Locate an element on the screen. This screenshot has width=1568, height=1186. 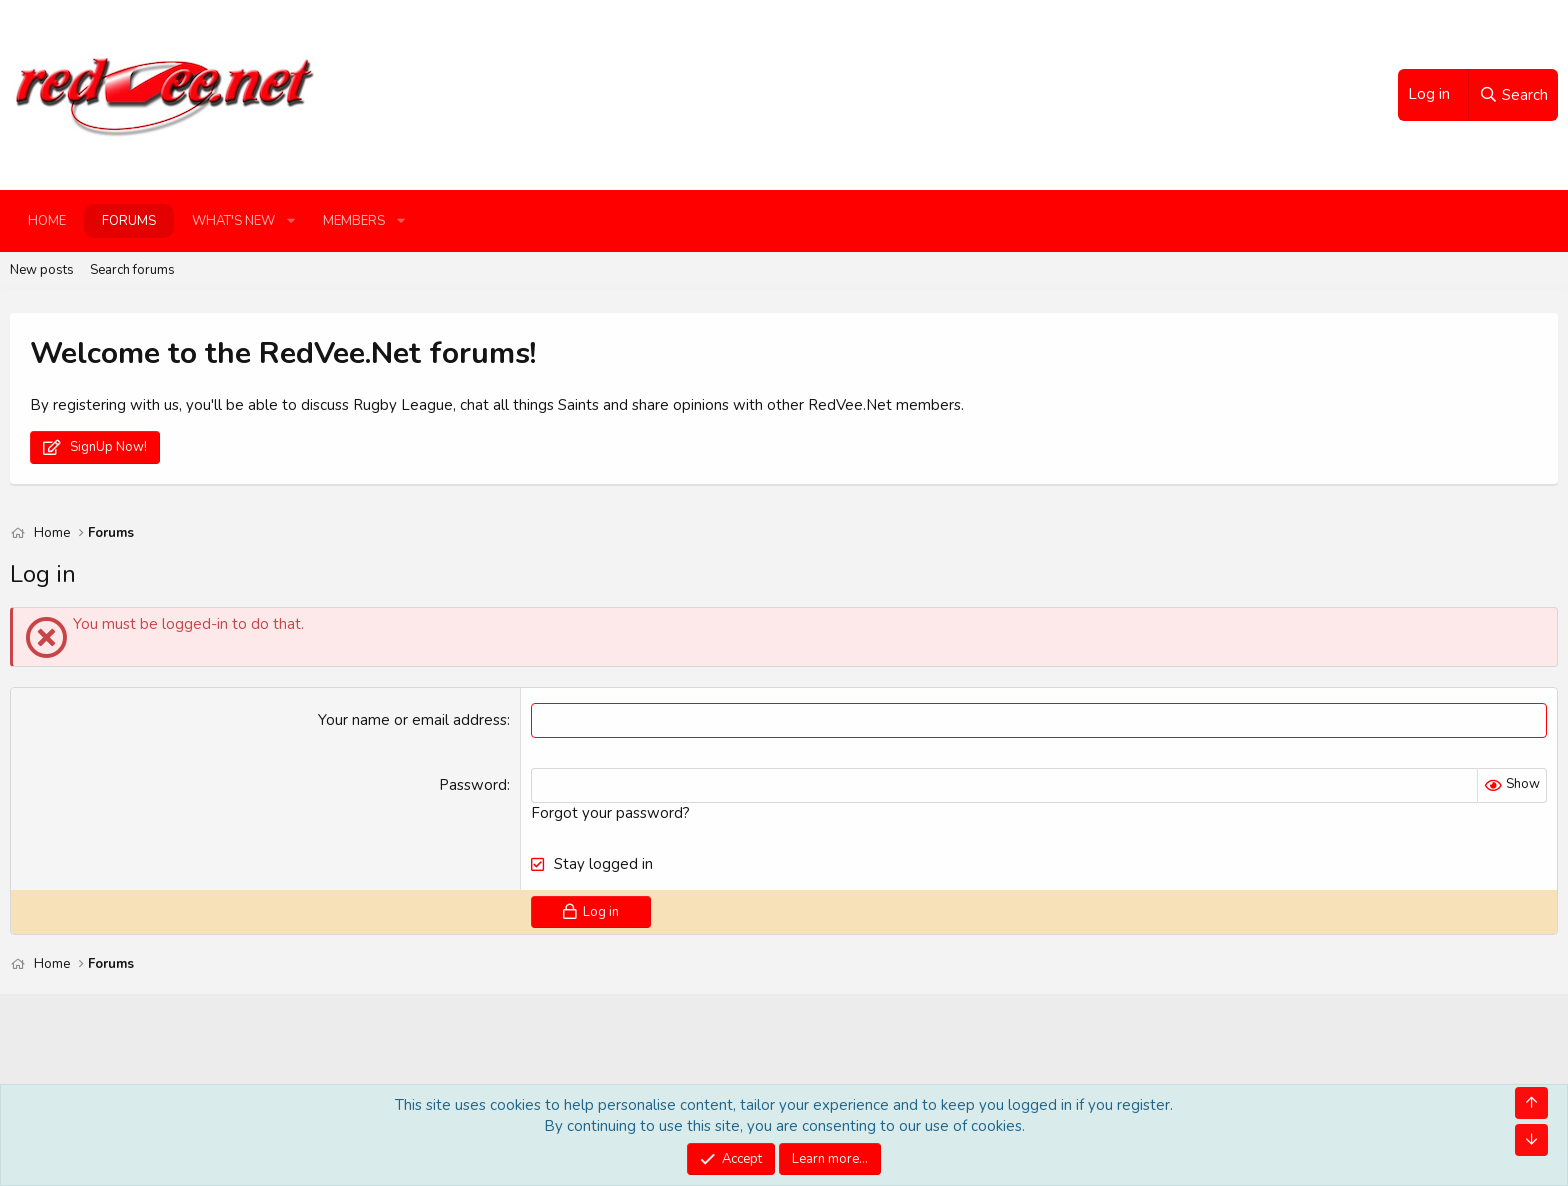
What's new is located at coordinates (233, 221).